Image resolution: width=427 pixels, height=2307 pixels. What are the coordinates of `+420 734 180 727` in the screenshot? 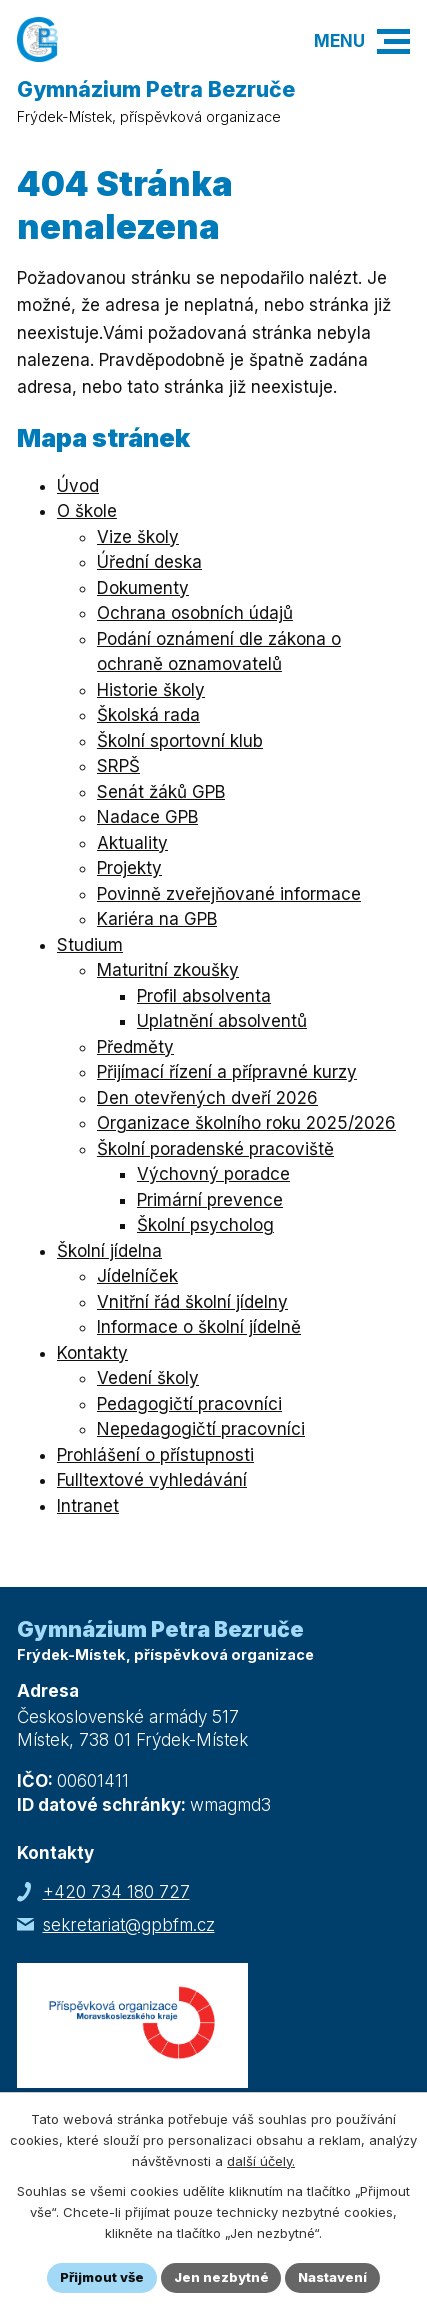 It's located at (116, 1892).